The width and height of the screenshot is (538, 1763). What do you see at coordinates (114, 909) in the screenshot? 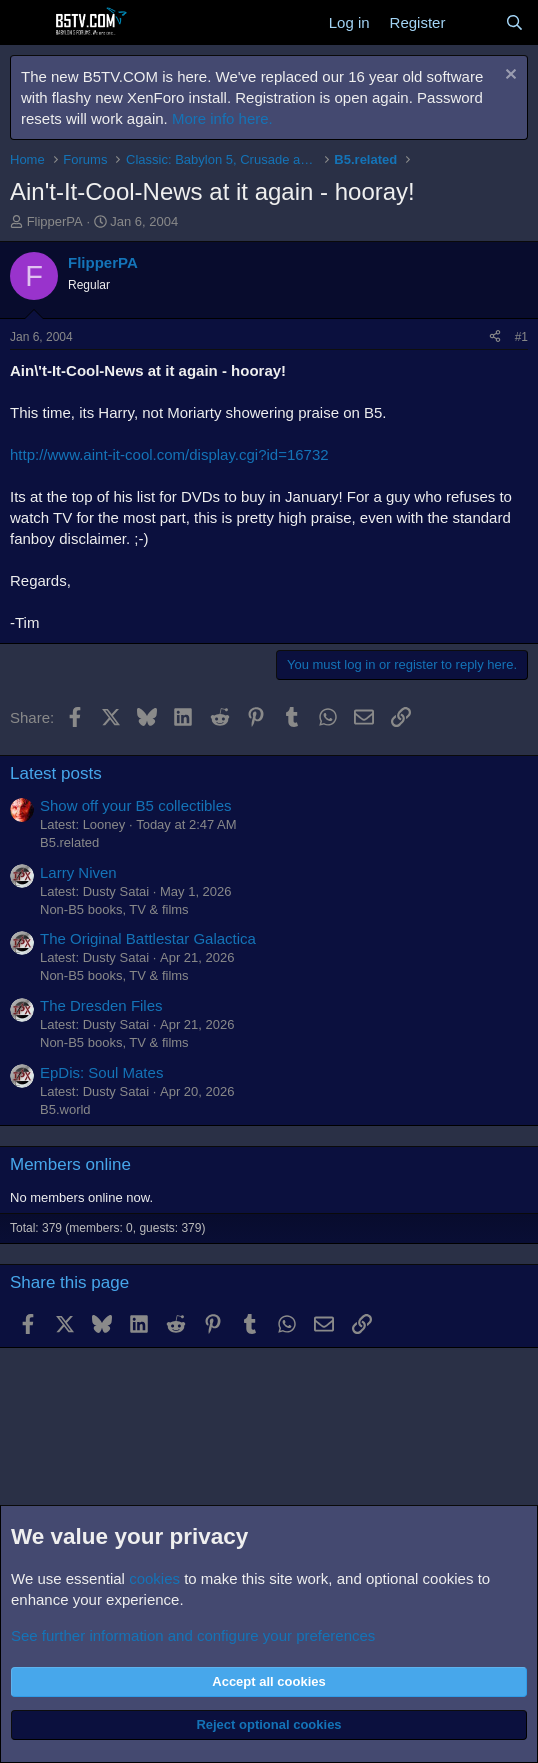
I see `Non-B5 books, TV & films` at bounding box center [114, 909].